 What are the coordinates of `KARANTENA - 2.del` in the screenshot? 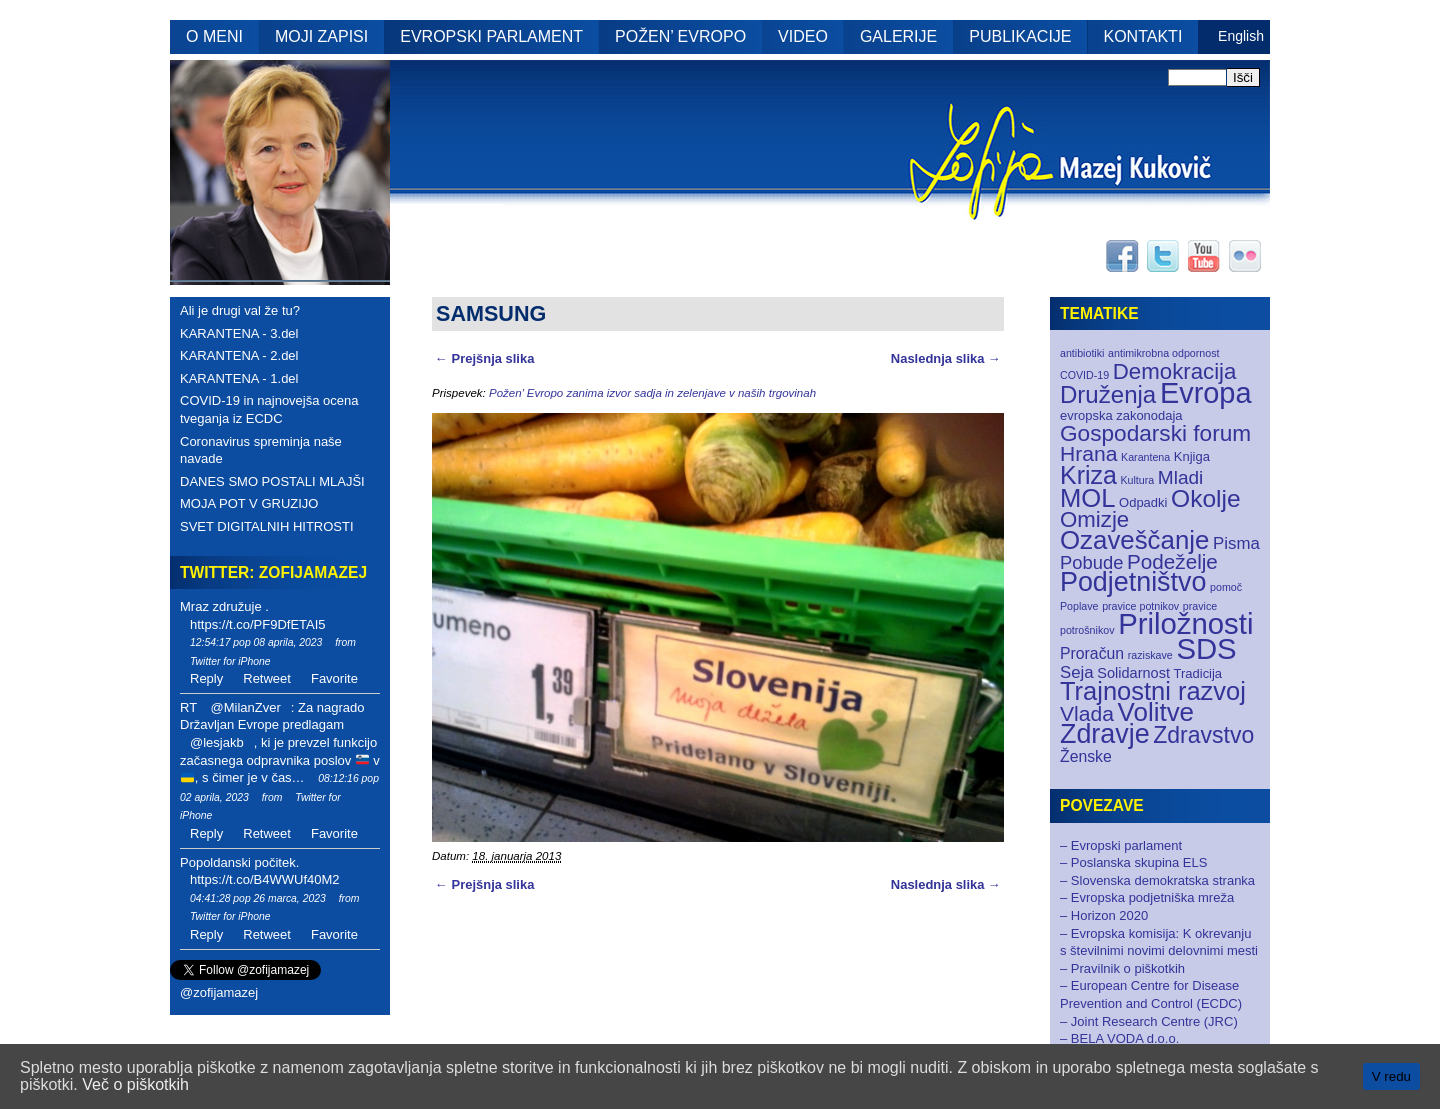 It's located at (239, 355).